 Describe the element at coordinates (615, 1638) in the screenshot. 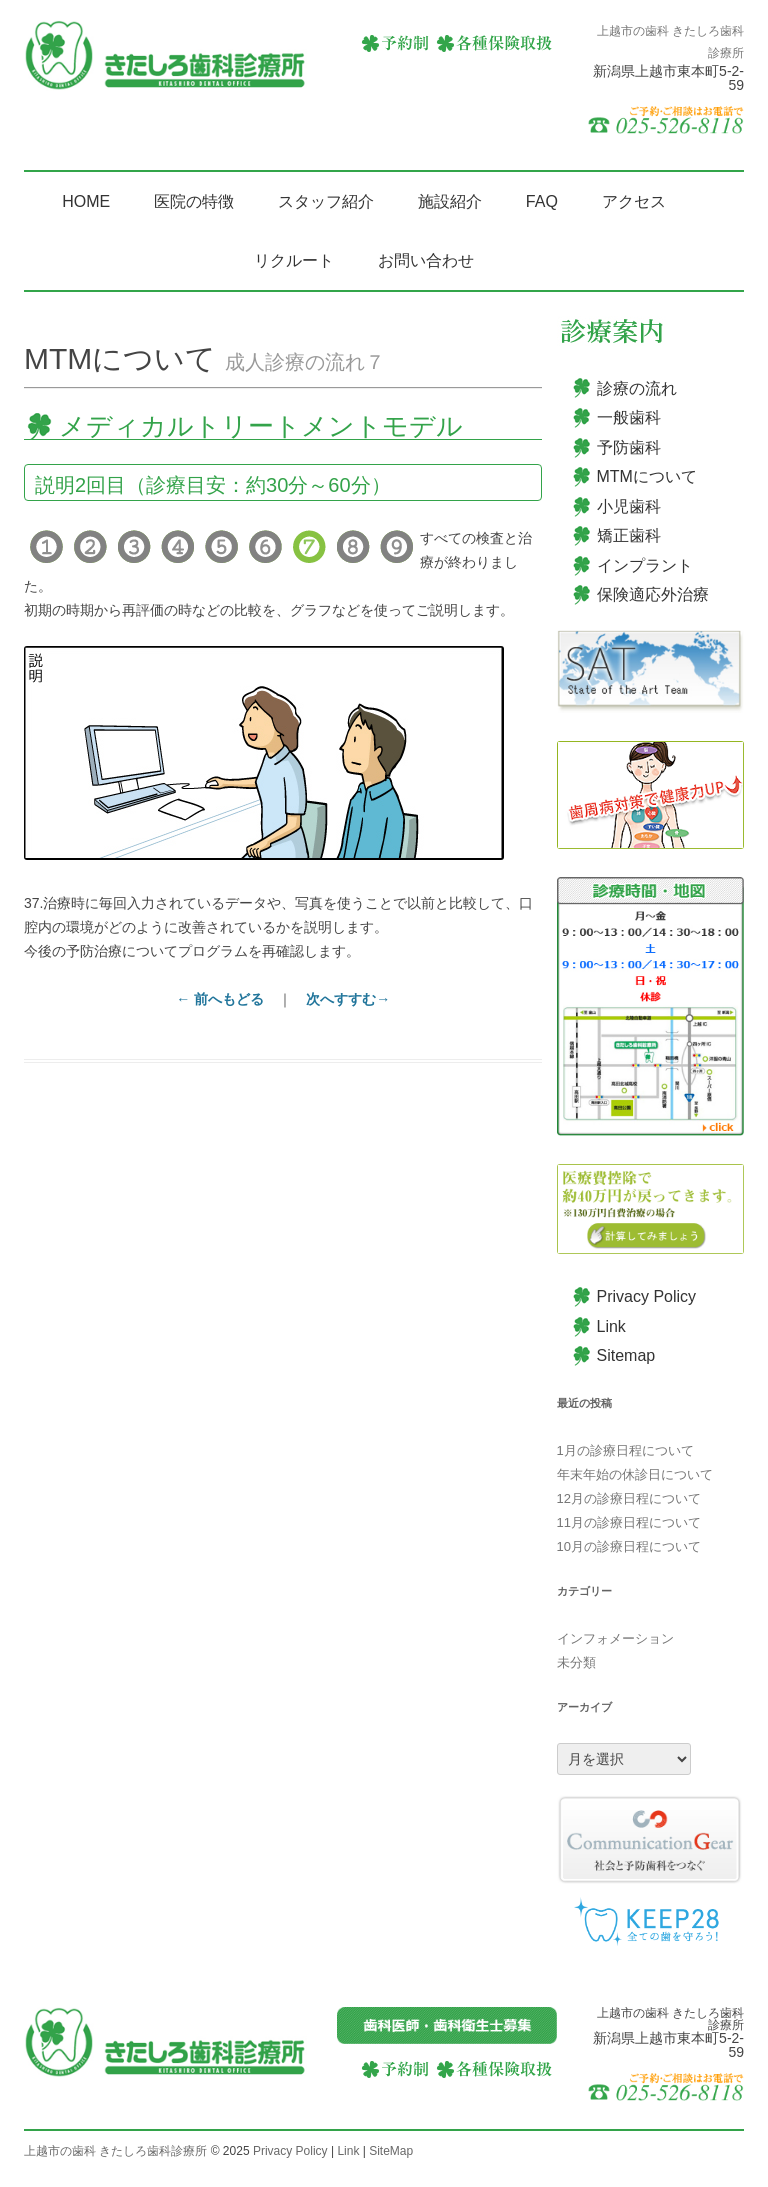

I see `インフォメーション` at that location.